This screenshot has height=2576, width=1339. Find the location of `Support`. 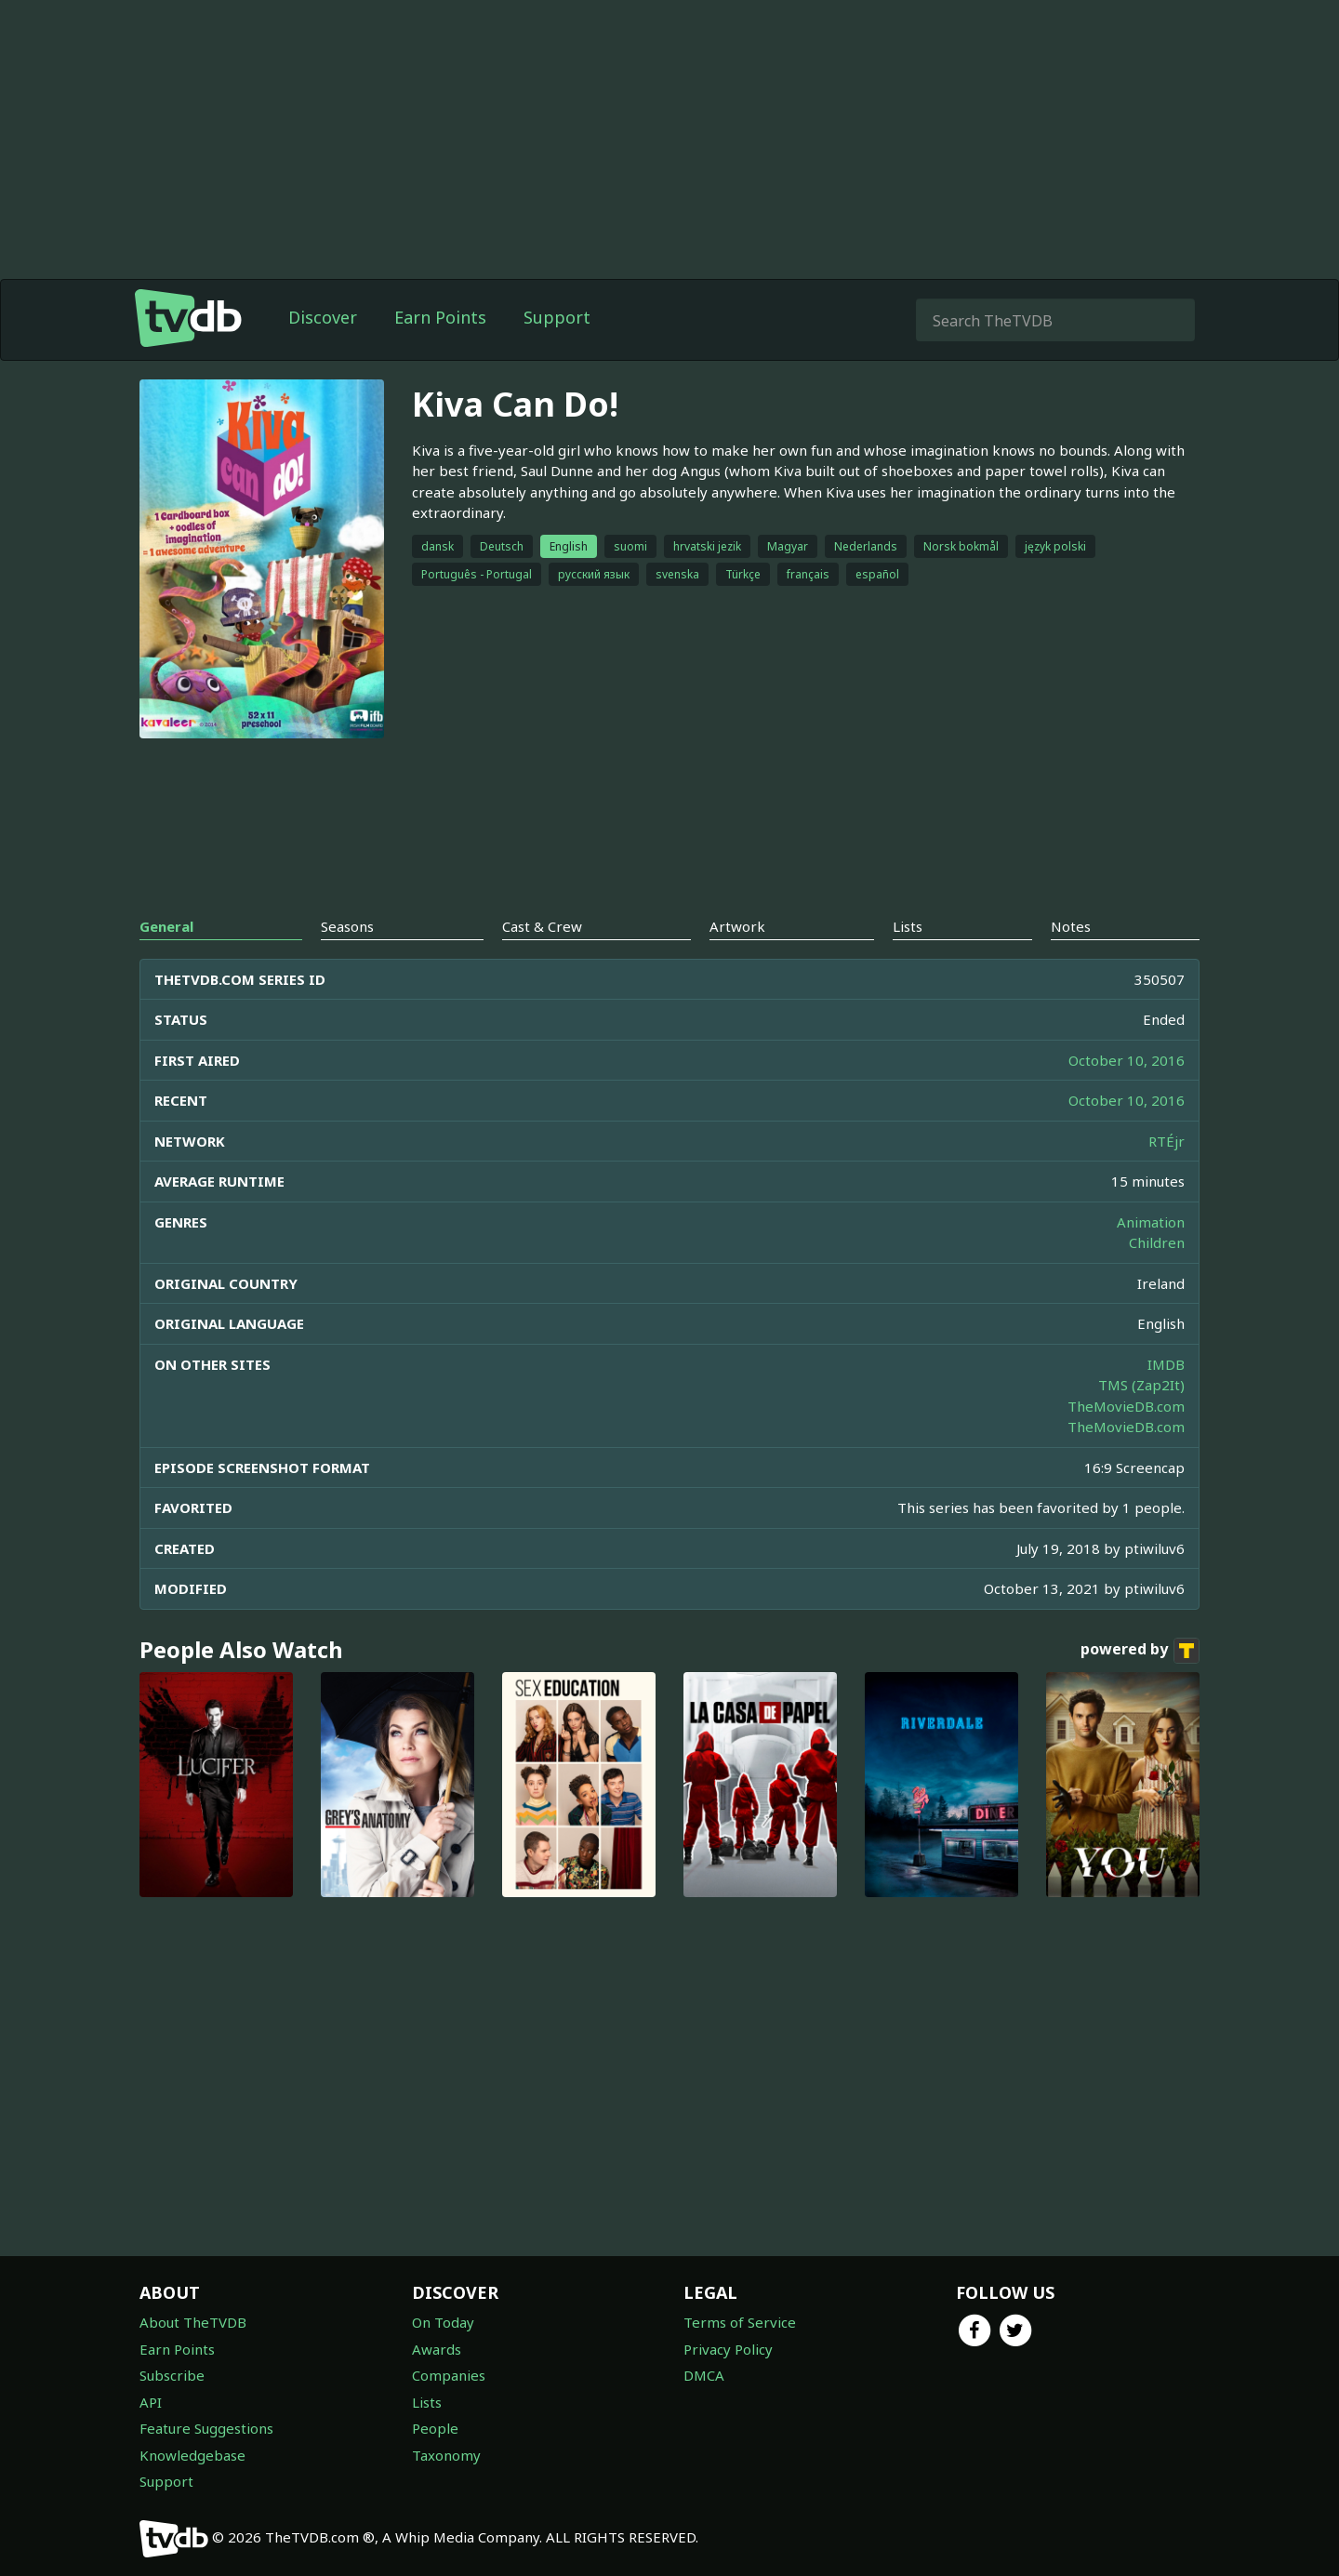

Support is located at coordinates (557, 317).